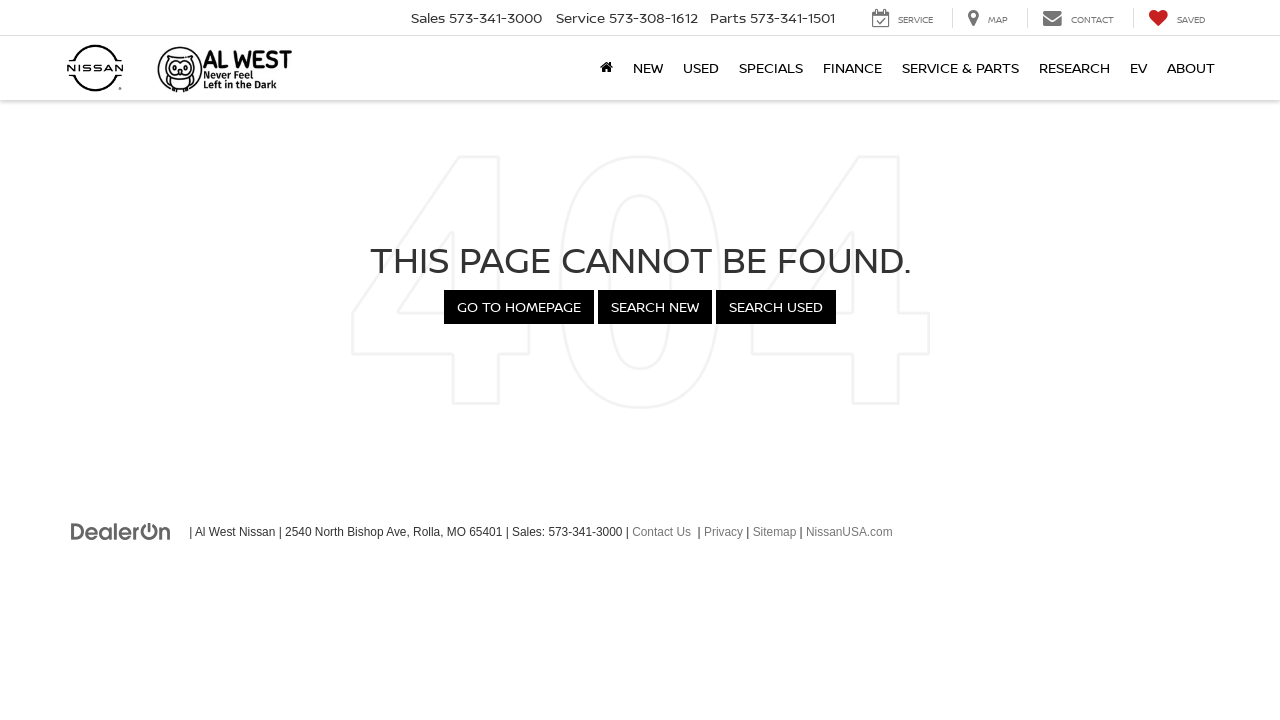 This screenshot has width=1280, height=720. Describe the element at coordinates (1138, 67) in the screenshot. I see `EV` at that location.